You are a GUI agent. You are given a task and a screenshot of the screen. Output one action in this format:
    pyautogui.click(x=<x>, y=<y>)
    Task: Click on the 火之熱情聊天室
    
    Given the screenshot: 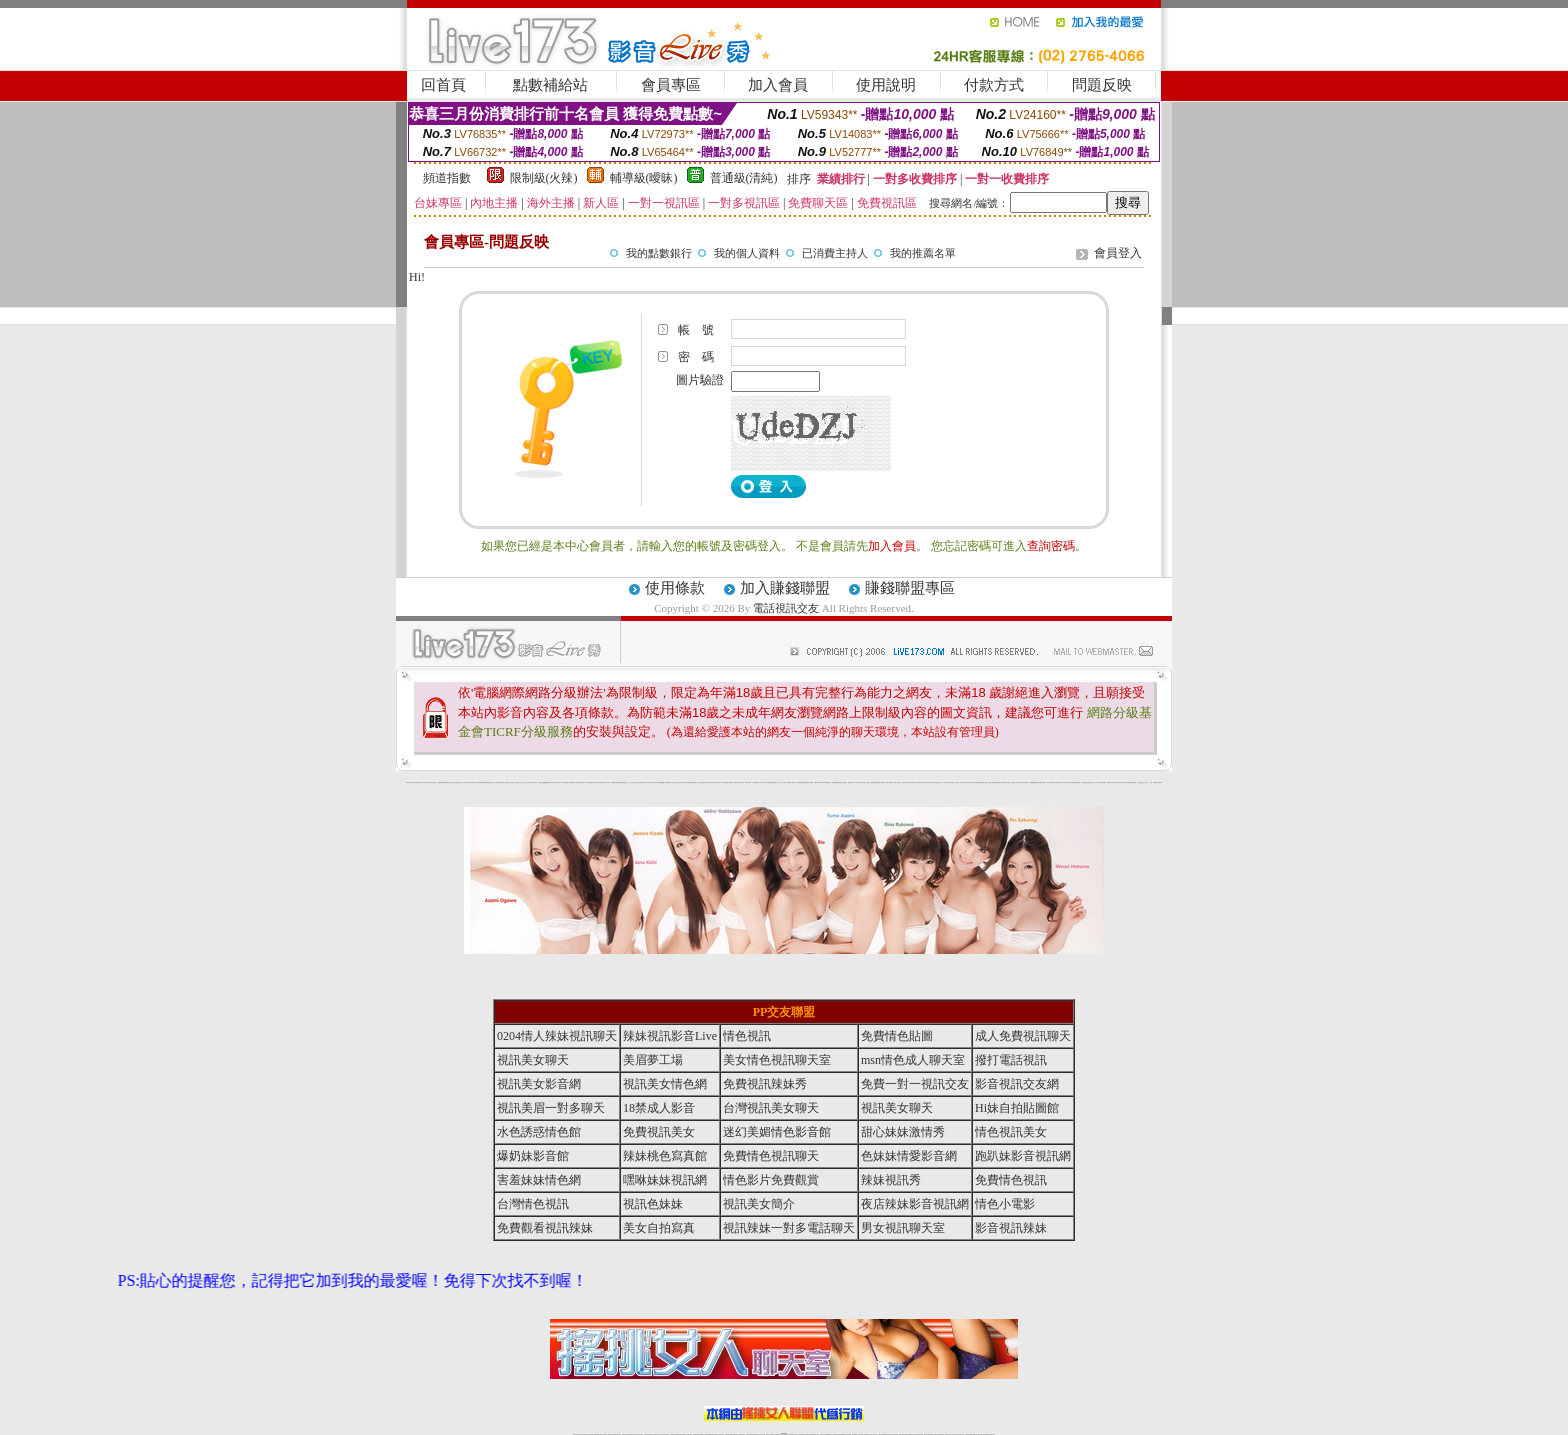 What is the action you would take?
    pyautogui.click(x=1140, y=782)
    